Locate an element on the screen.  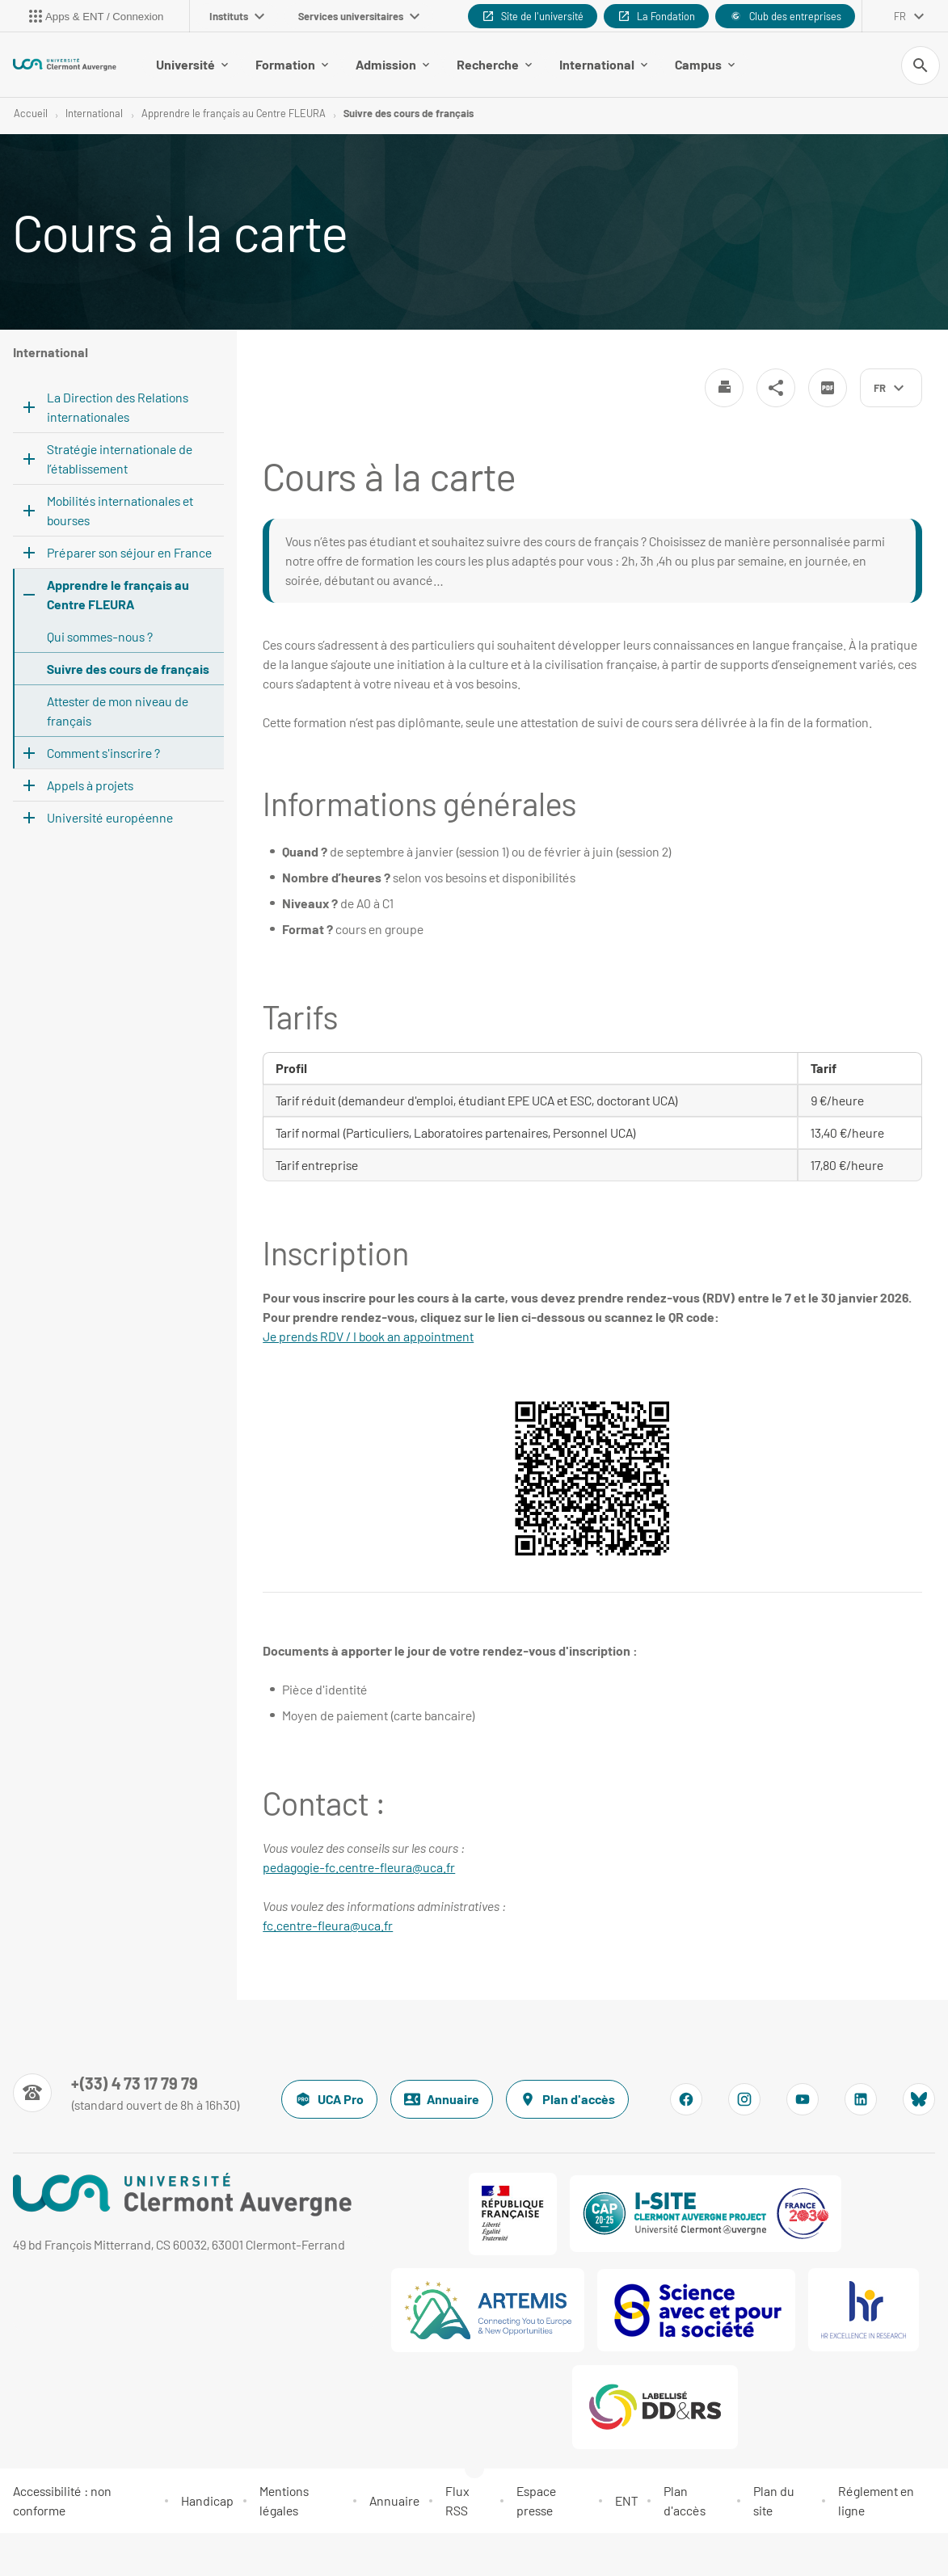
pedagogie-fc.centre-fleura@uca.fr is located at coordinates (359, 1867).